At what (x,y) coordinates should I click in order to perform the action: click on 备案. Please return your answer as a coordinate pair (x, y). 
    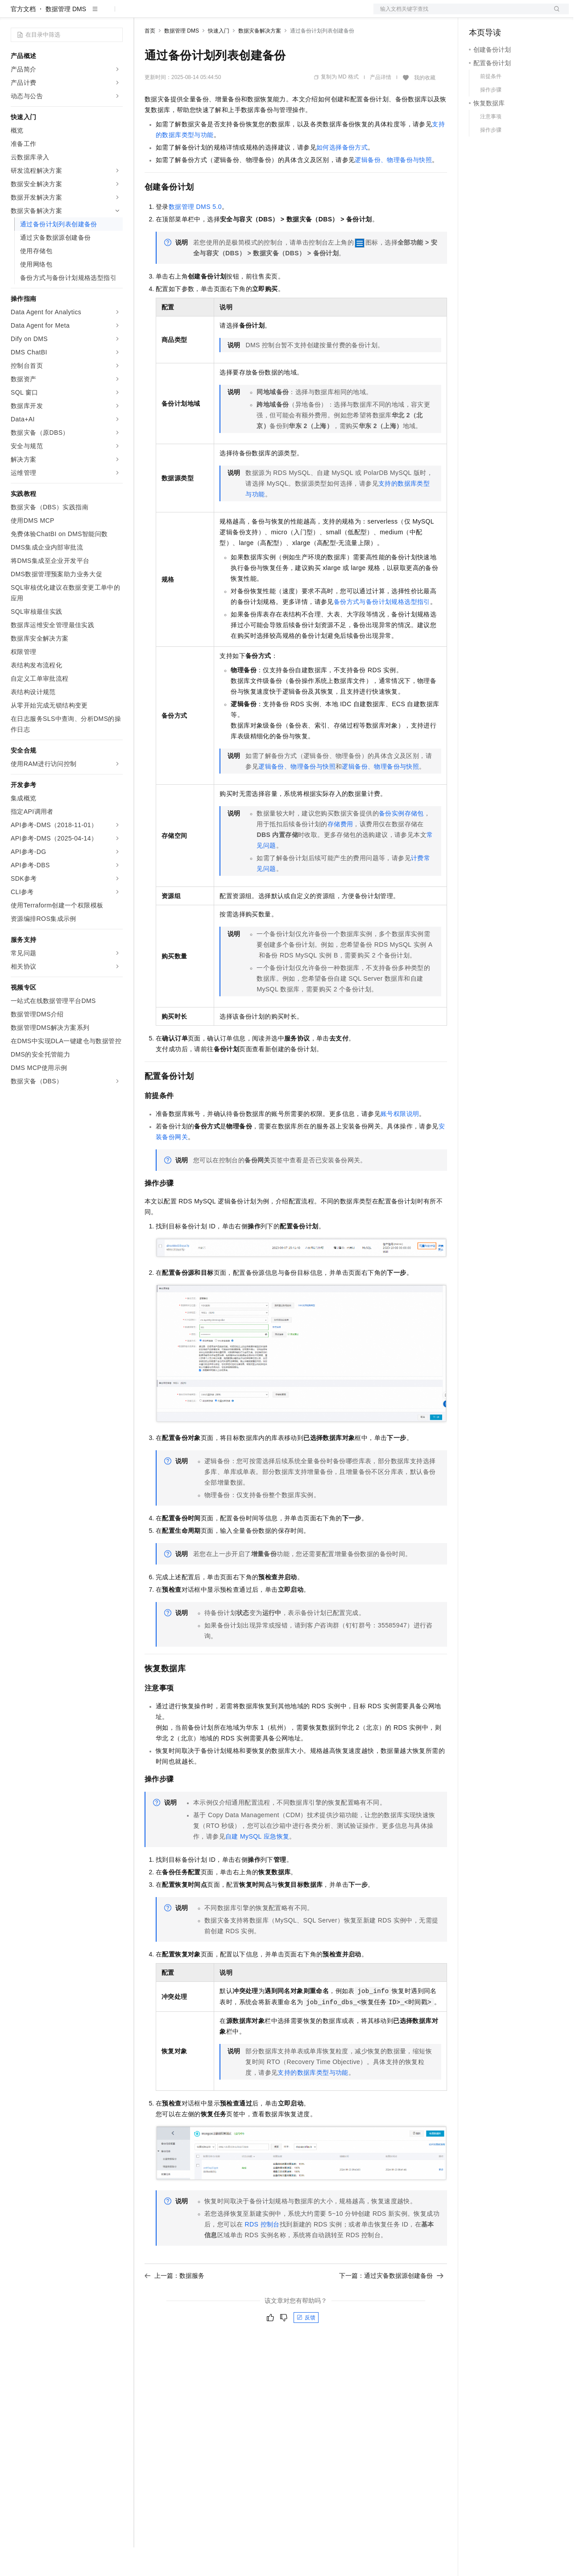
    Looking at the image, I should click on (478, 14).